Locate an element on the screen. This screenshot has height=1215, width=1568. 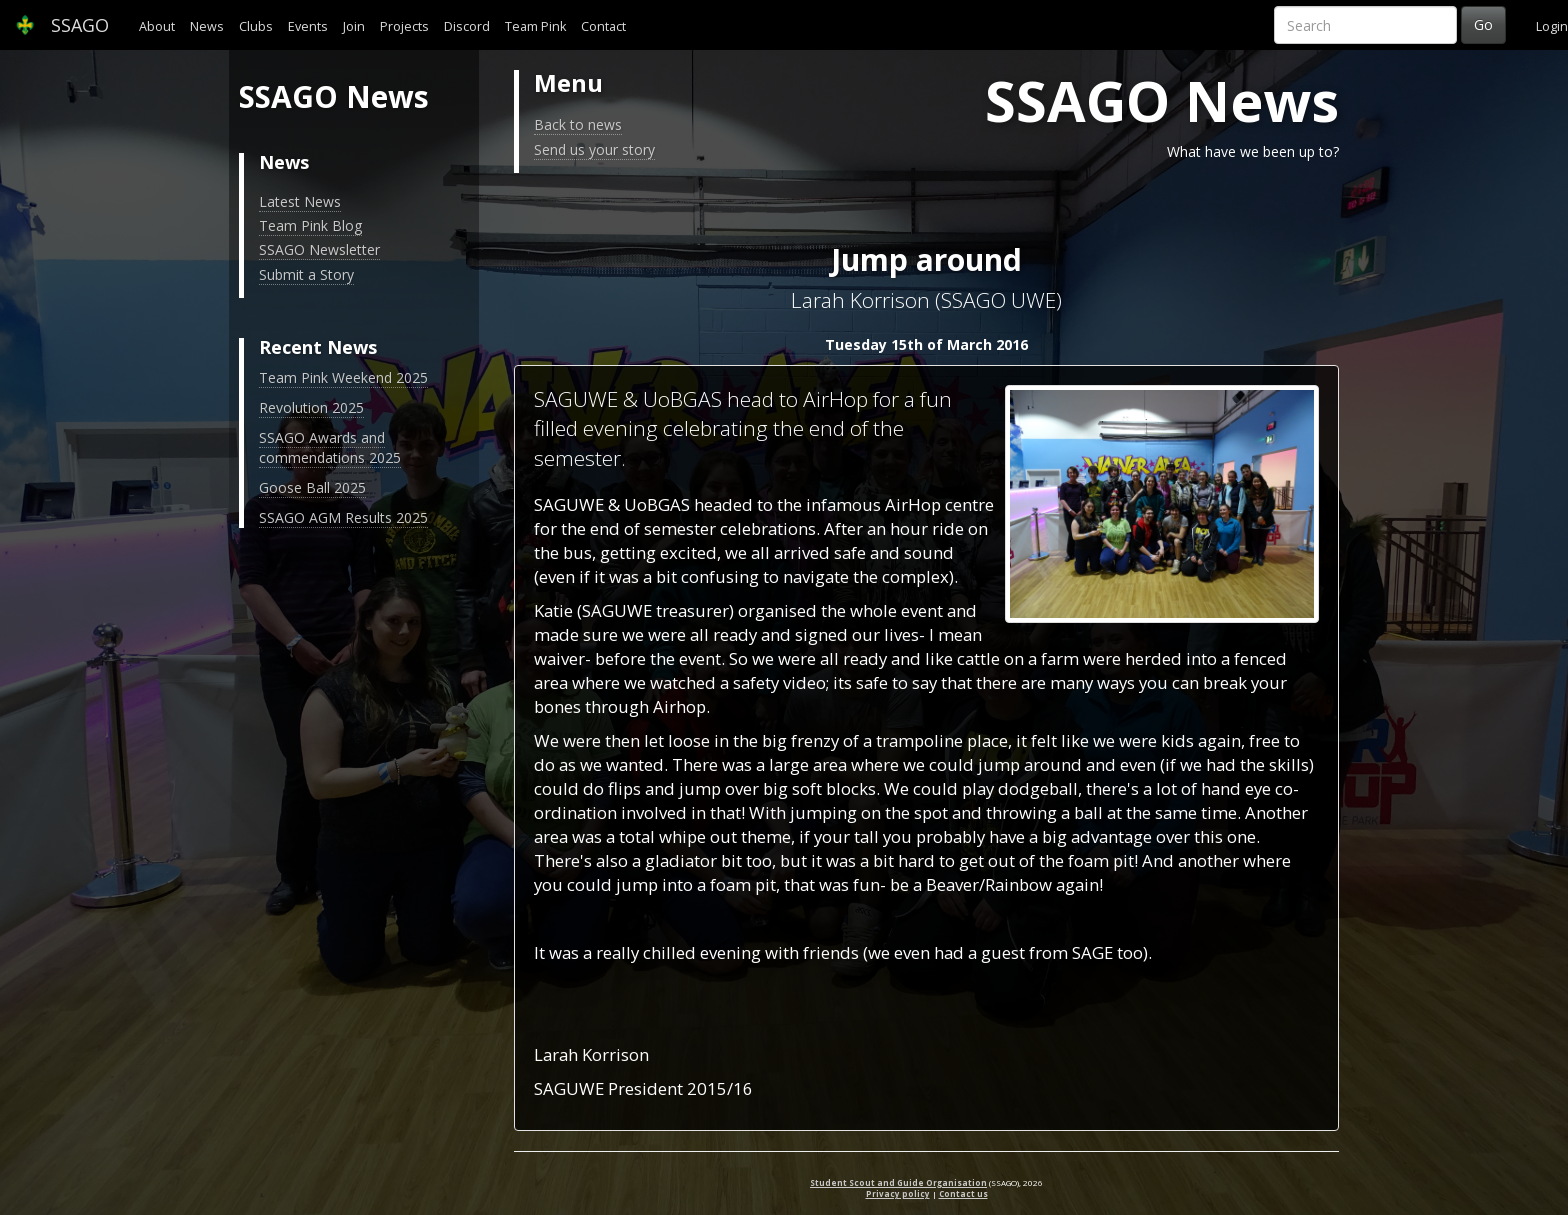
Submit a Story is located at coordinates (306, 274).